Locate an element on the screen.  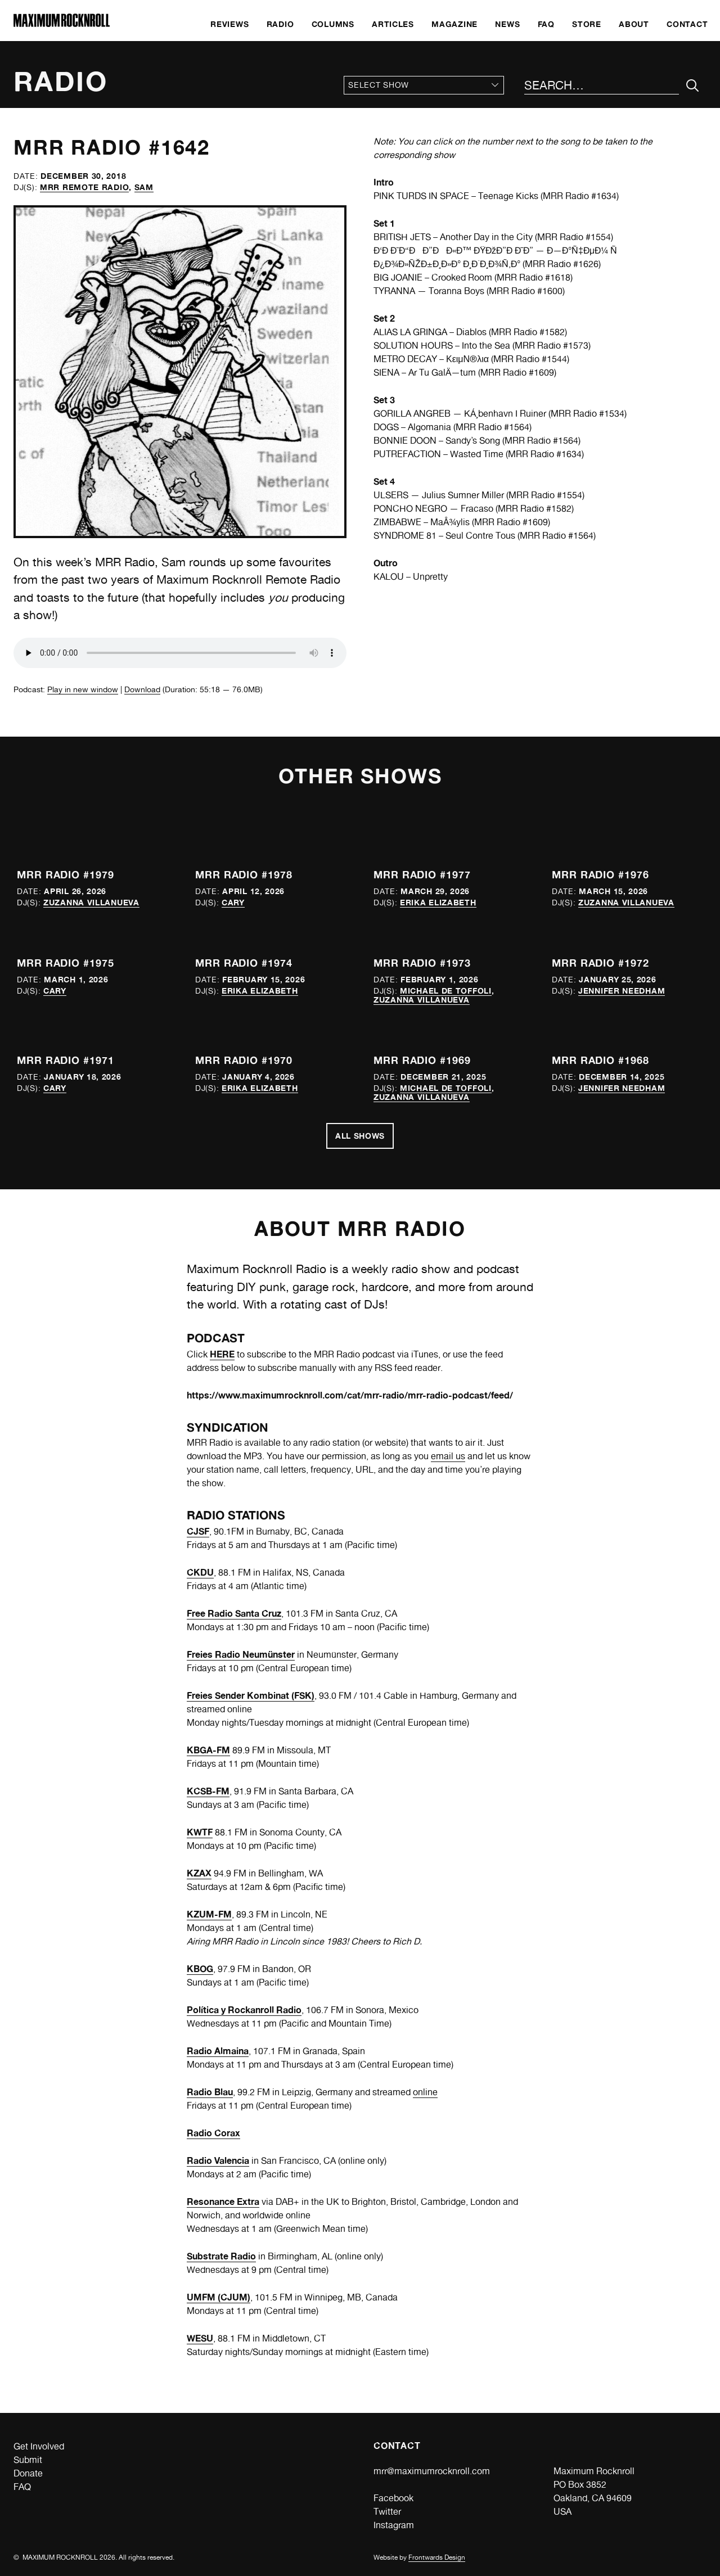
KWTF is located at coordinates (200, 1832).